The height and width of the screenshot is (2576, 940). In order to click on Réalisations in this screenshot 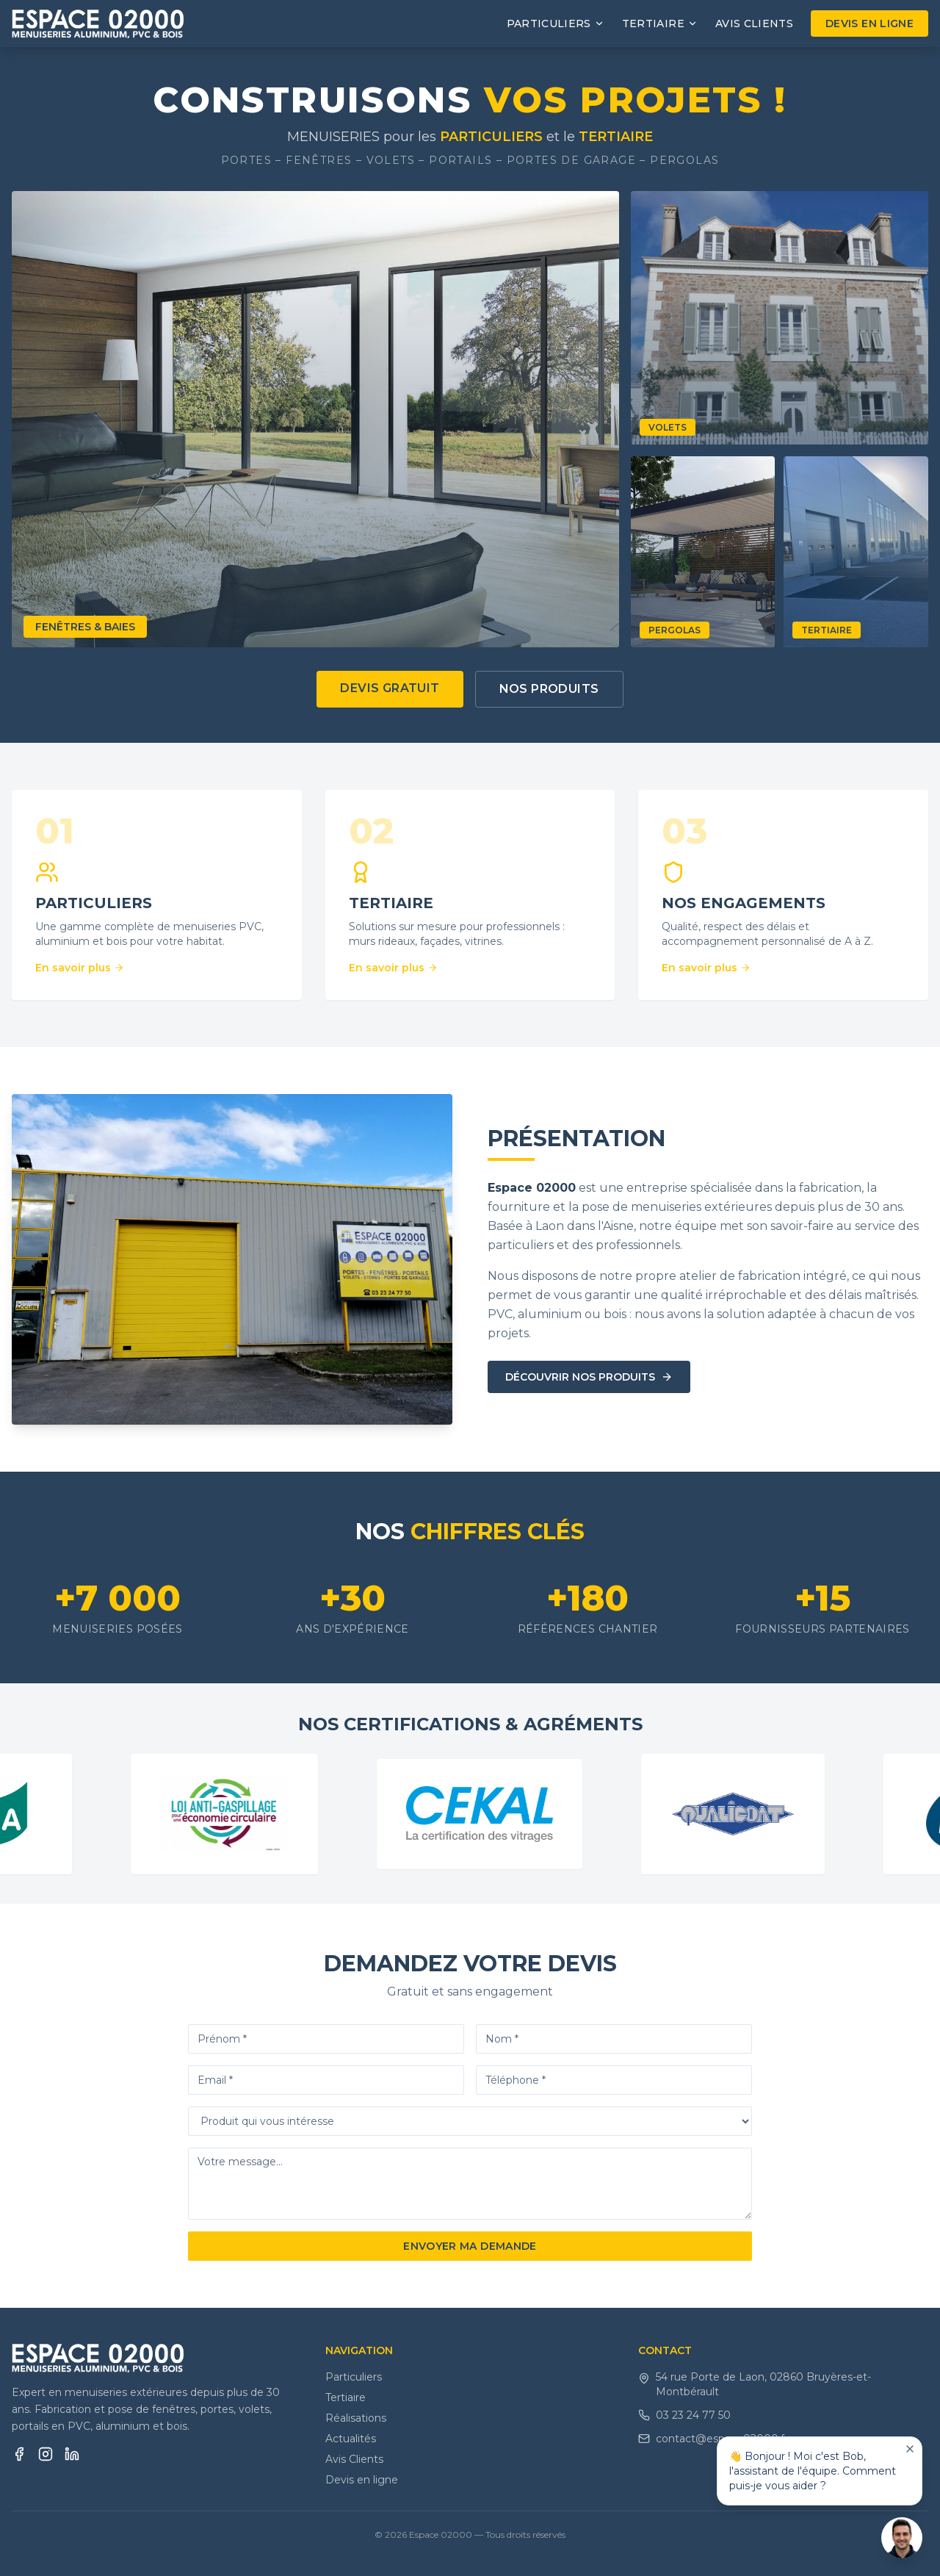, I will do `click(355, 2418)`.